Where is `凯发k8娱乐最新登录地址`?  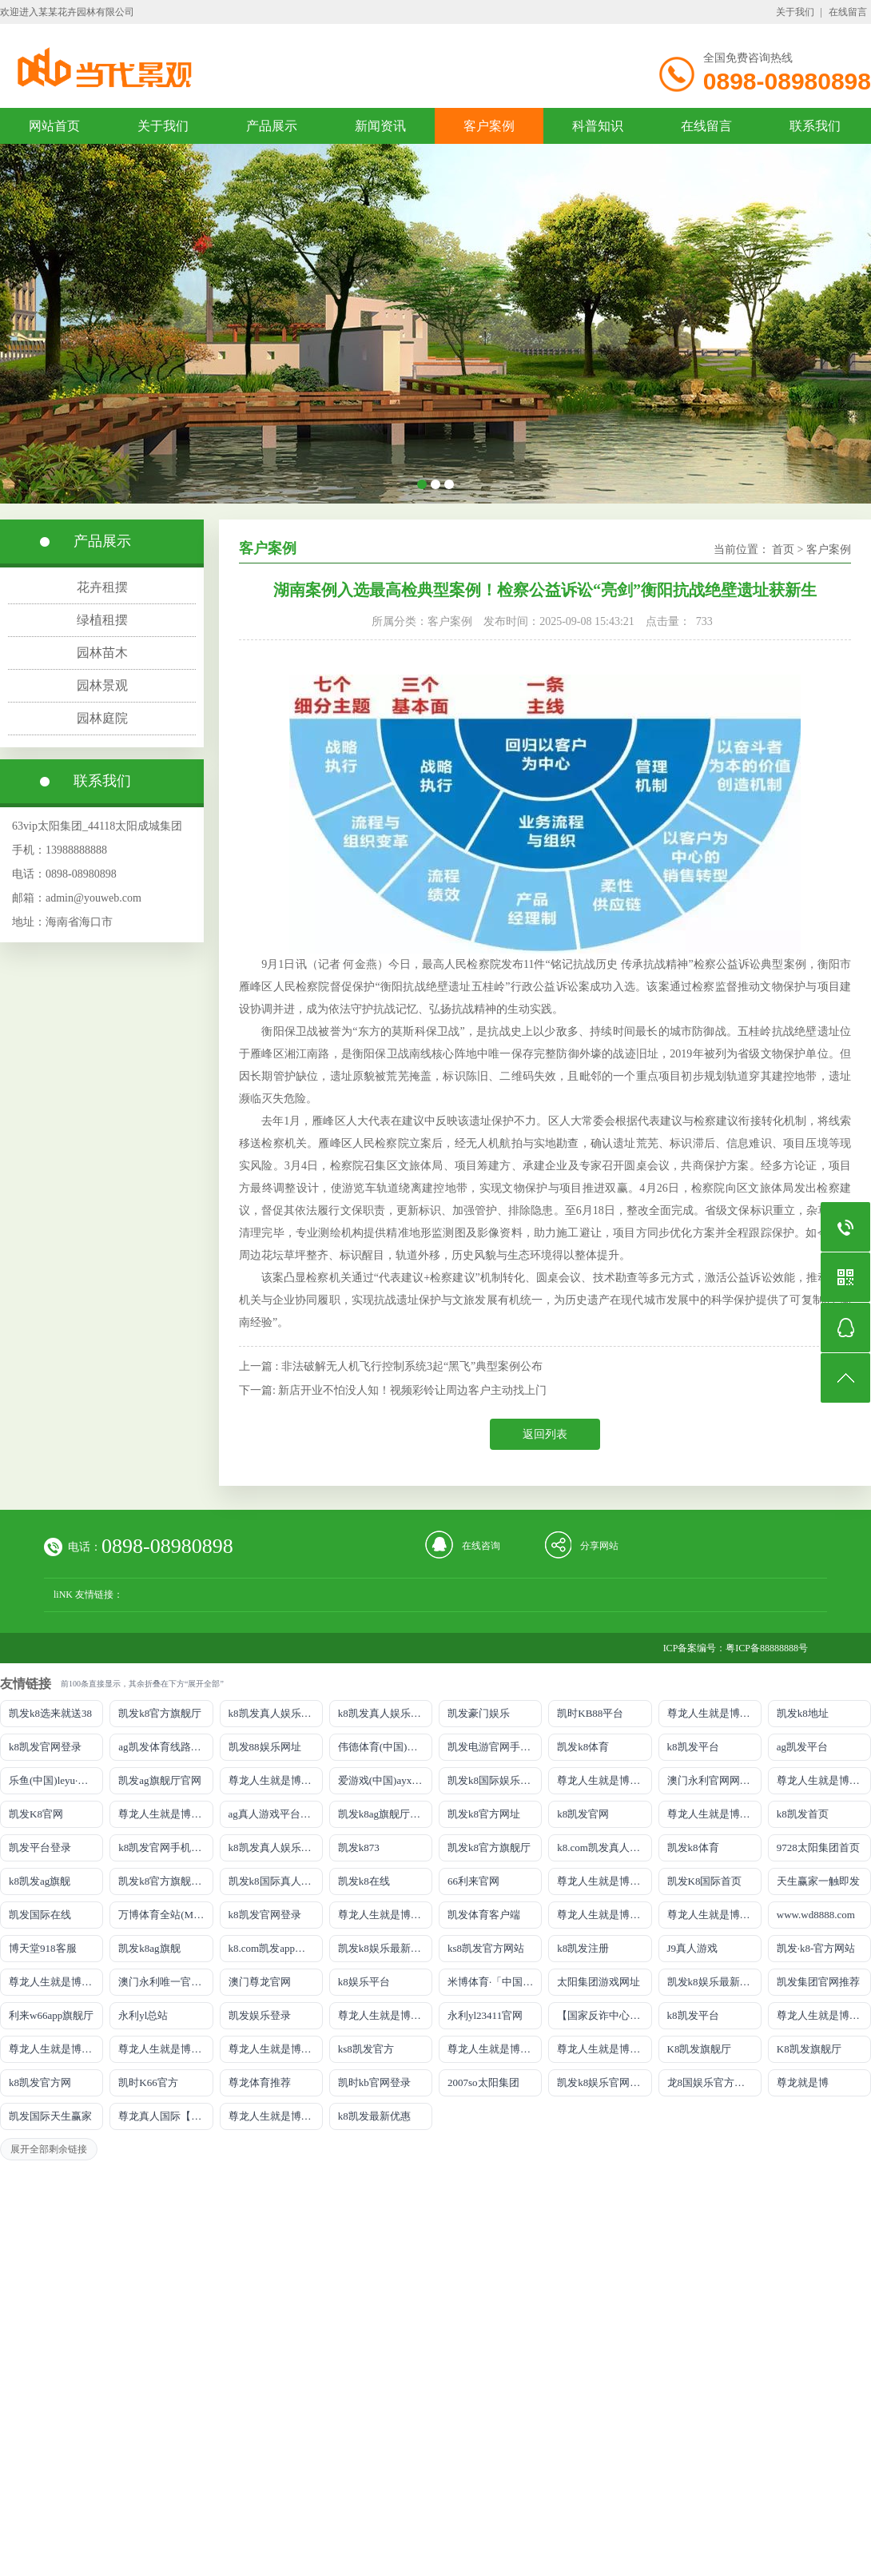 凯发k8娱乐最新登录地址 is located at coordinates (385, 1948).